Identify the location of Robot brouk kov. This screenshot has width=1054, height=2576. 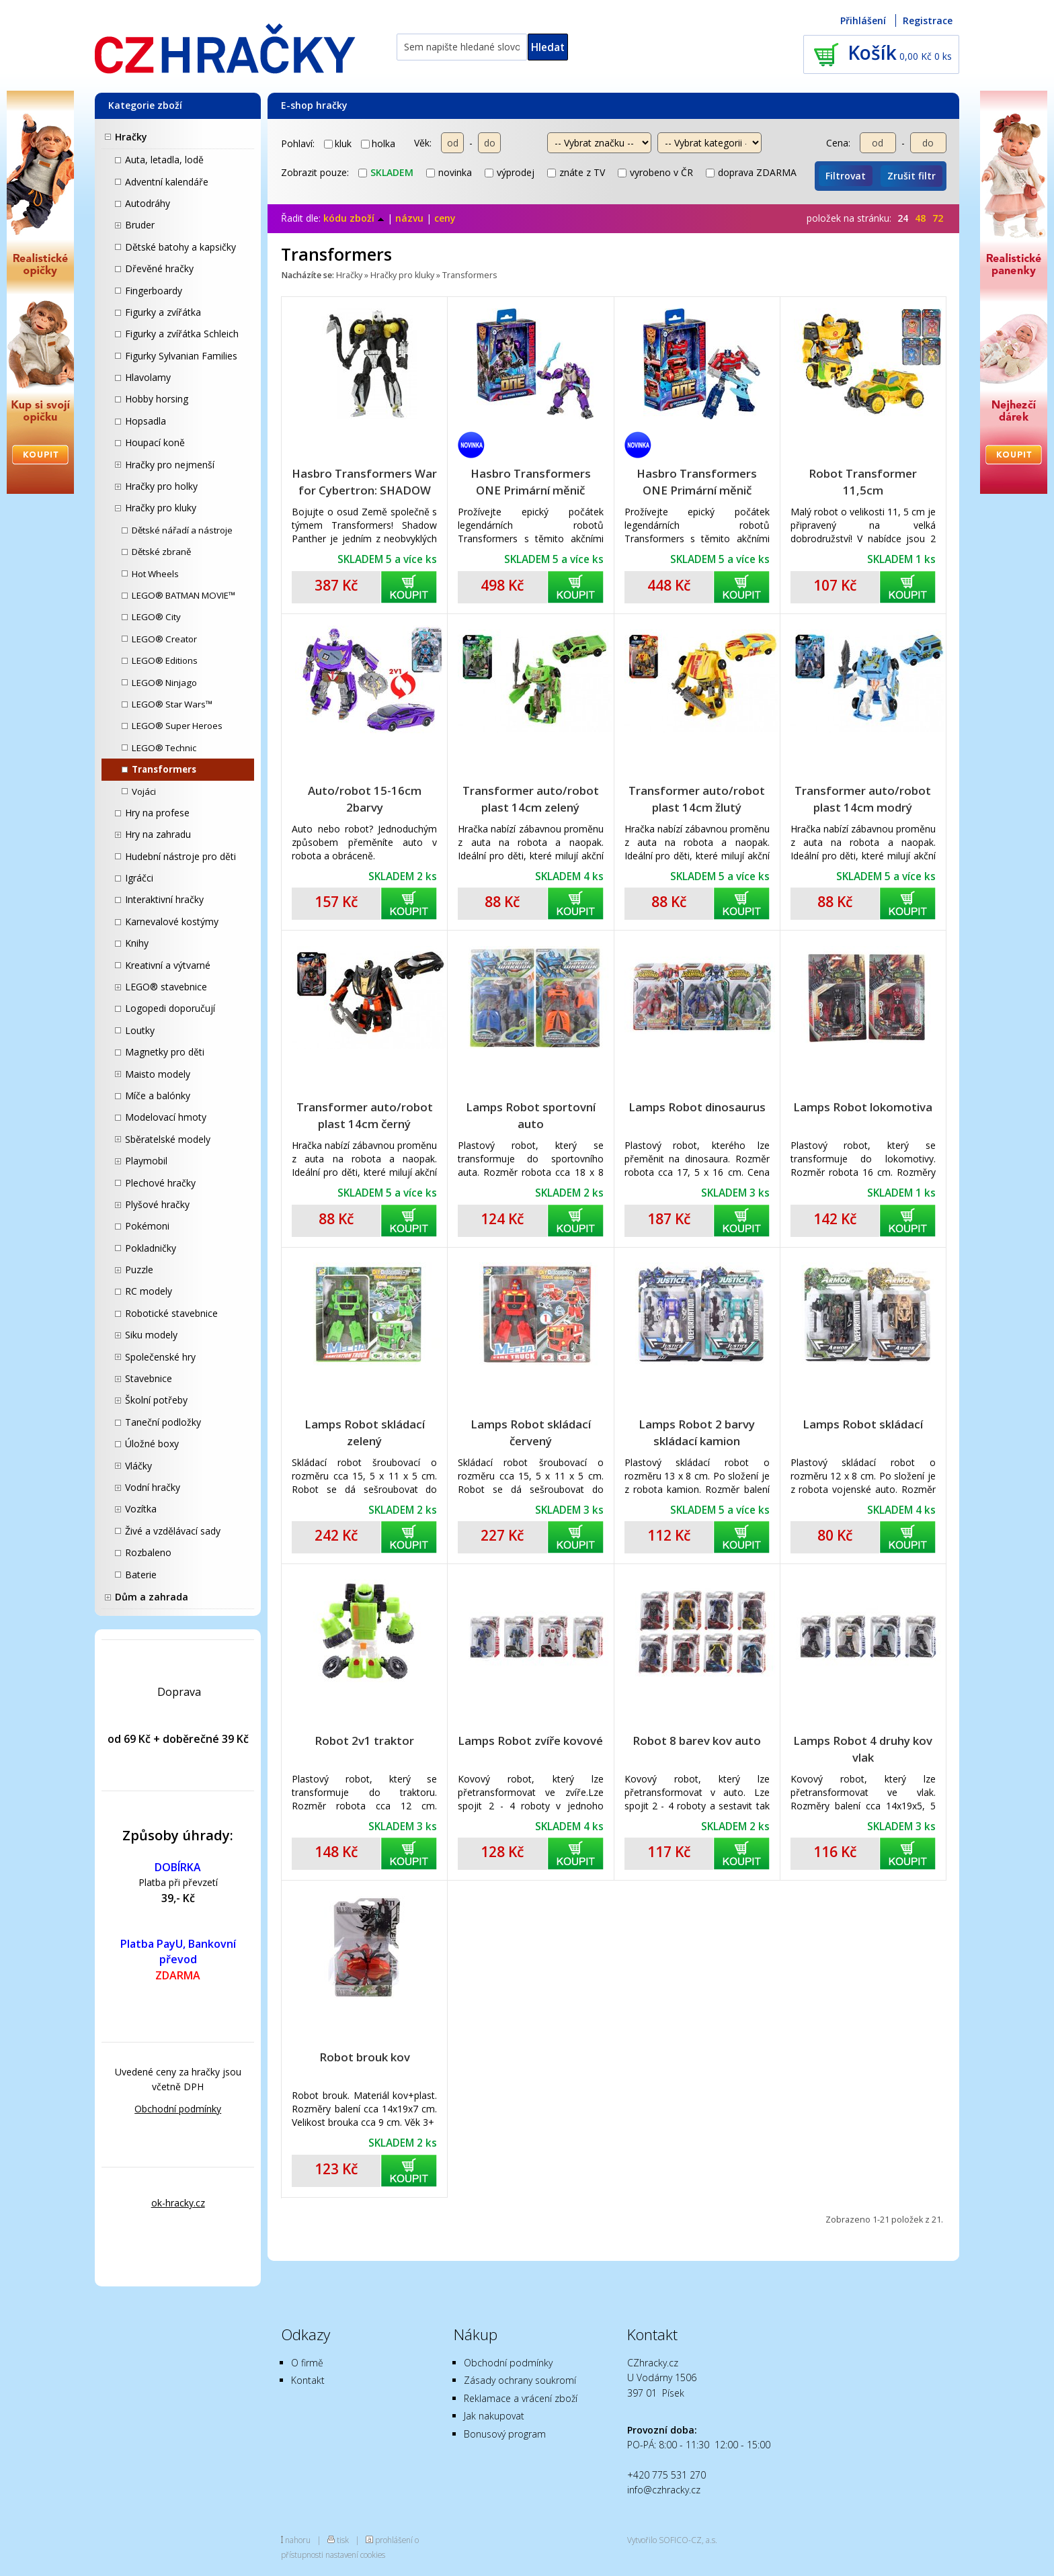
(364, 2057).